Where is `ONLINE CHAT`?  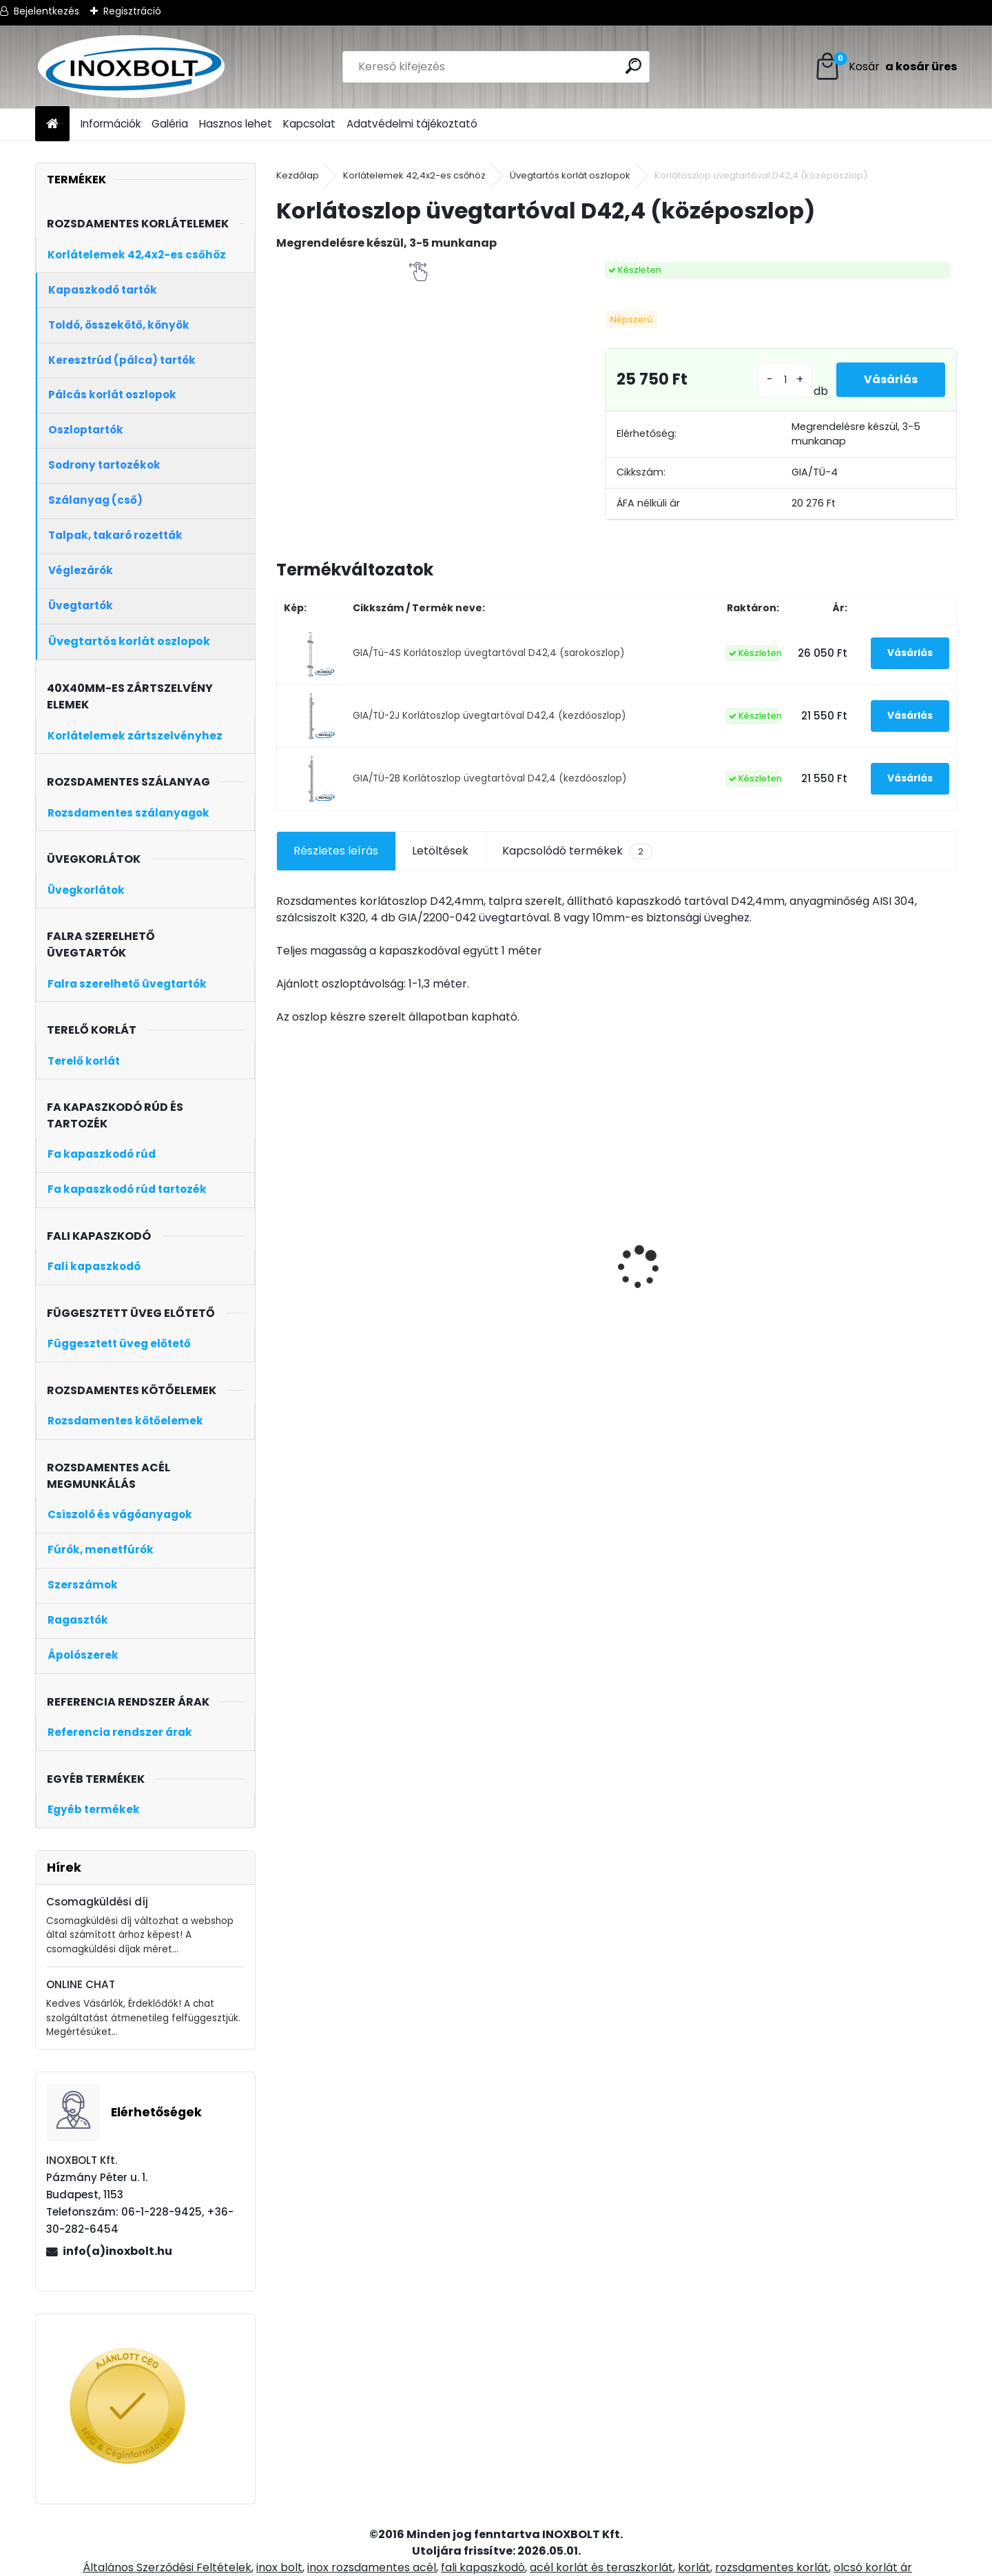
ONLINE CHAT is located at coordinates (80, 1984).